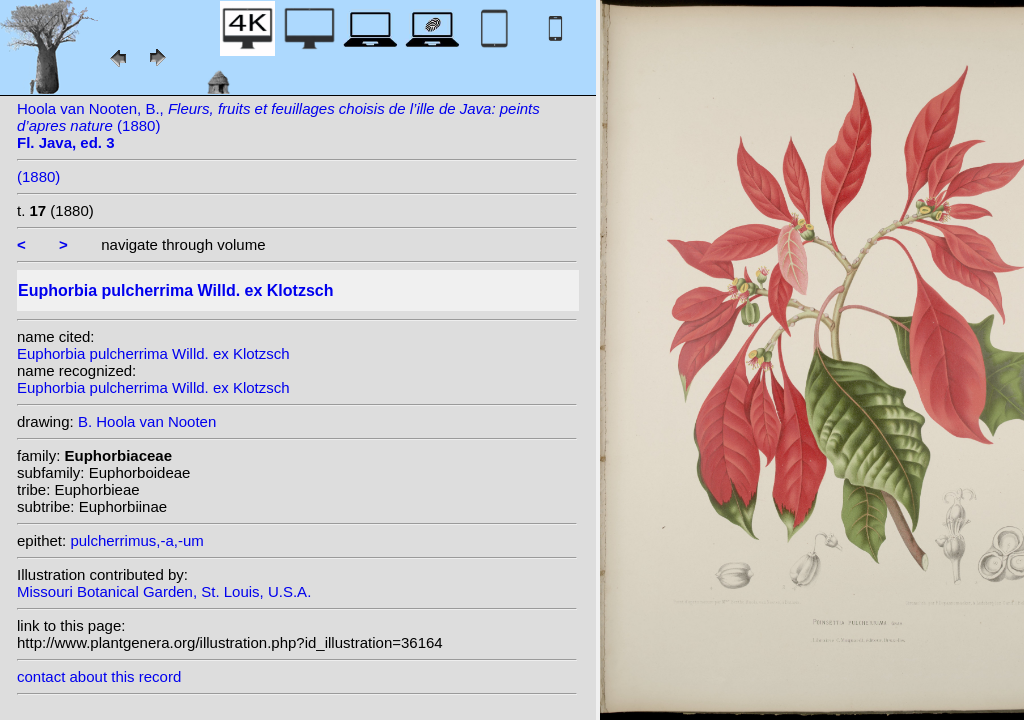  I want to click on contact about this record, so click(99, 676).